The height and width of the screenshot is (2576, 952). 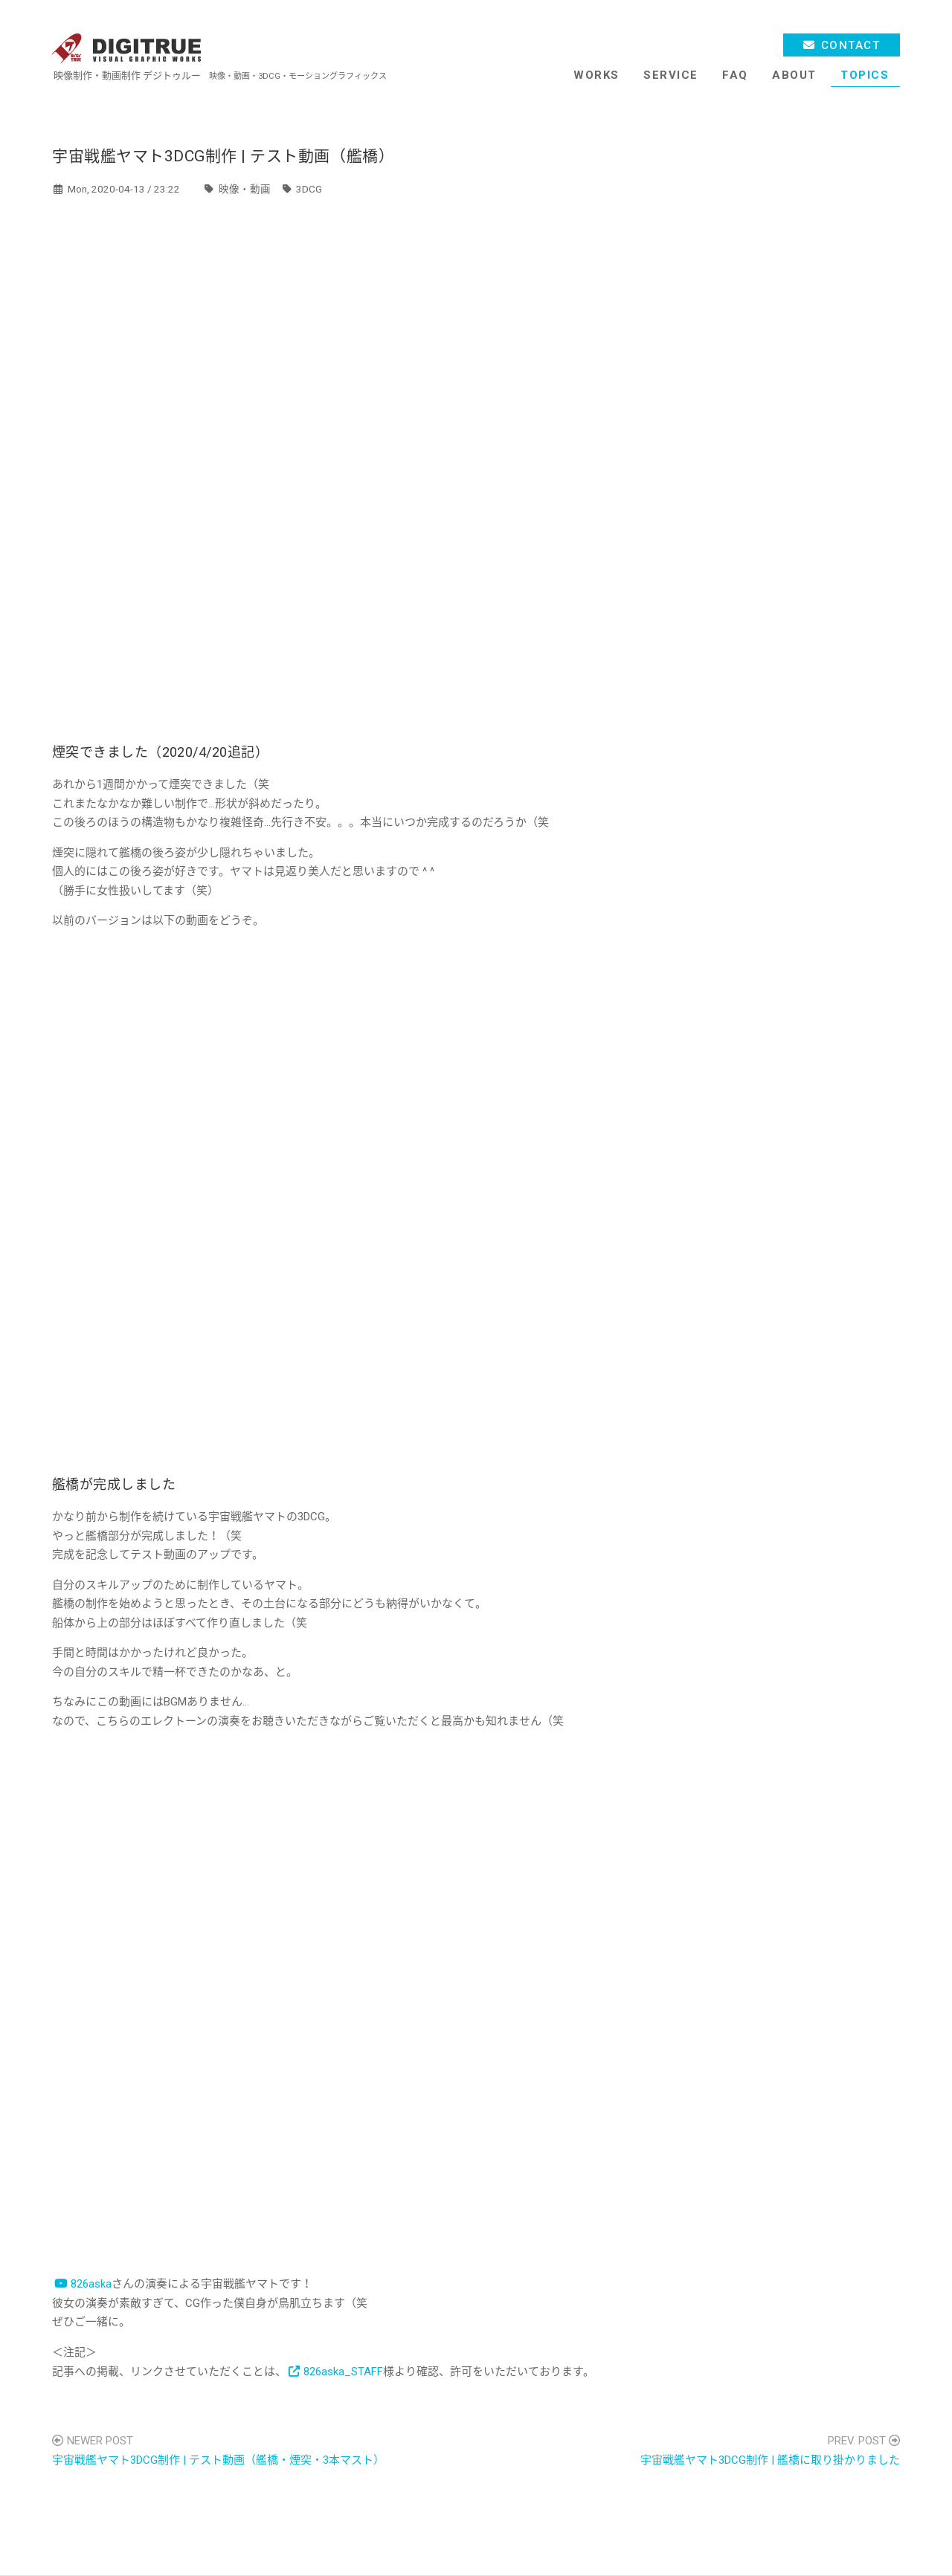 What do you see at coordinates (596, 75) in the screenshot?
I see `WORKS` at bounding box center [596, 75].